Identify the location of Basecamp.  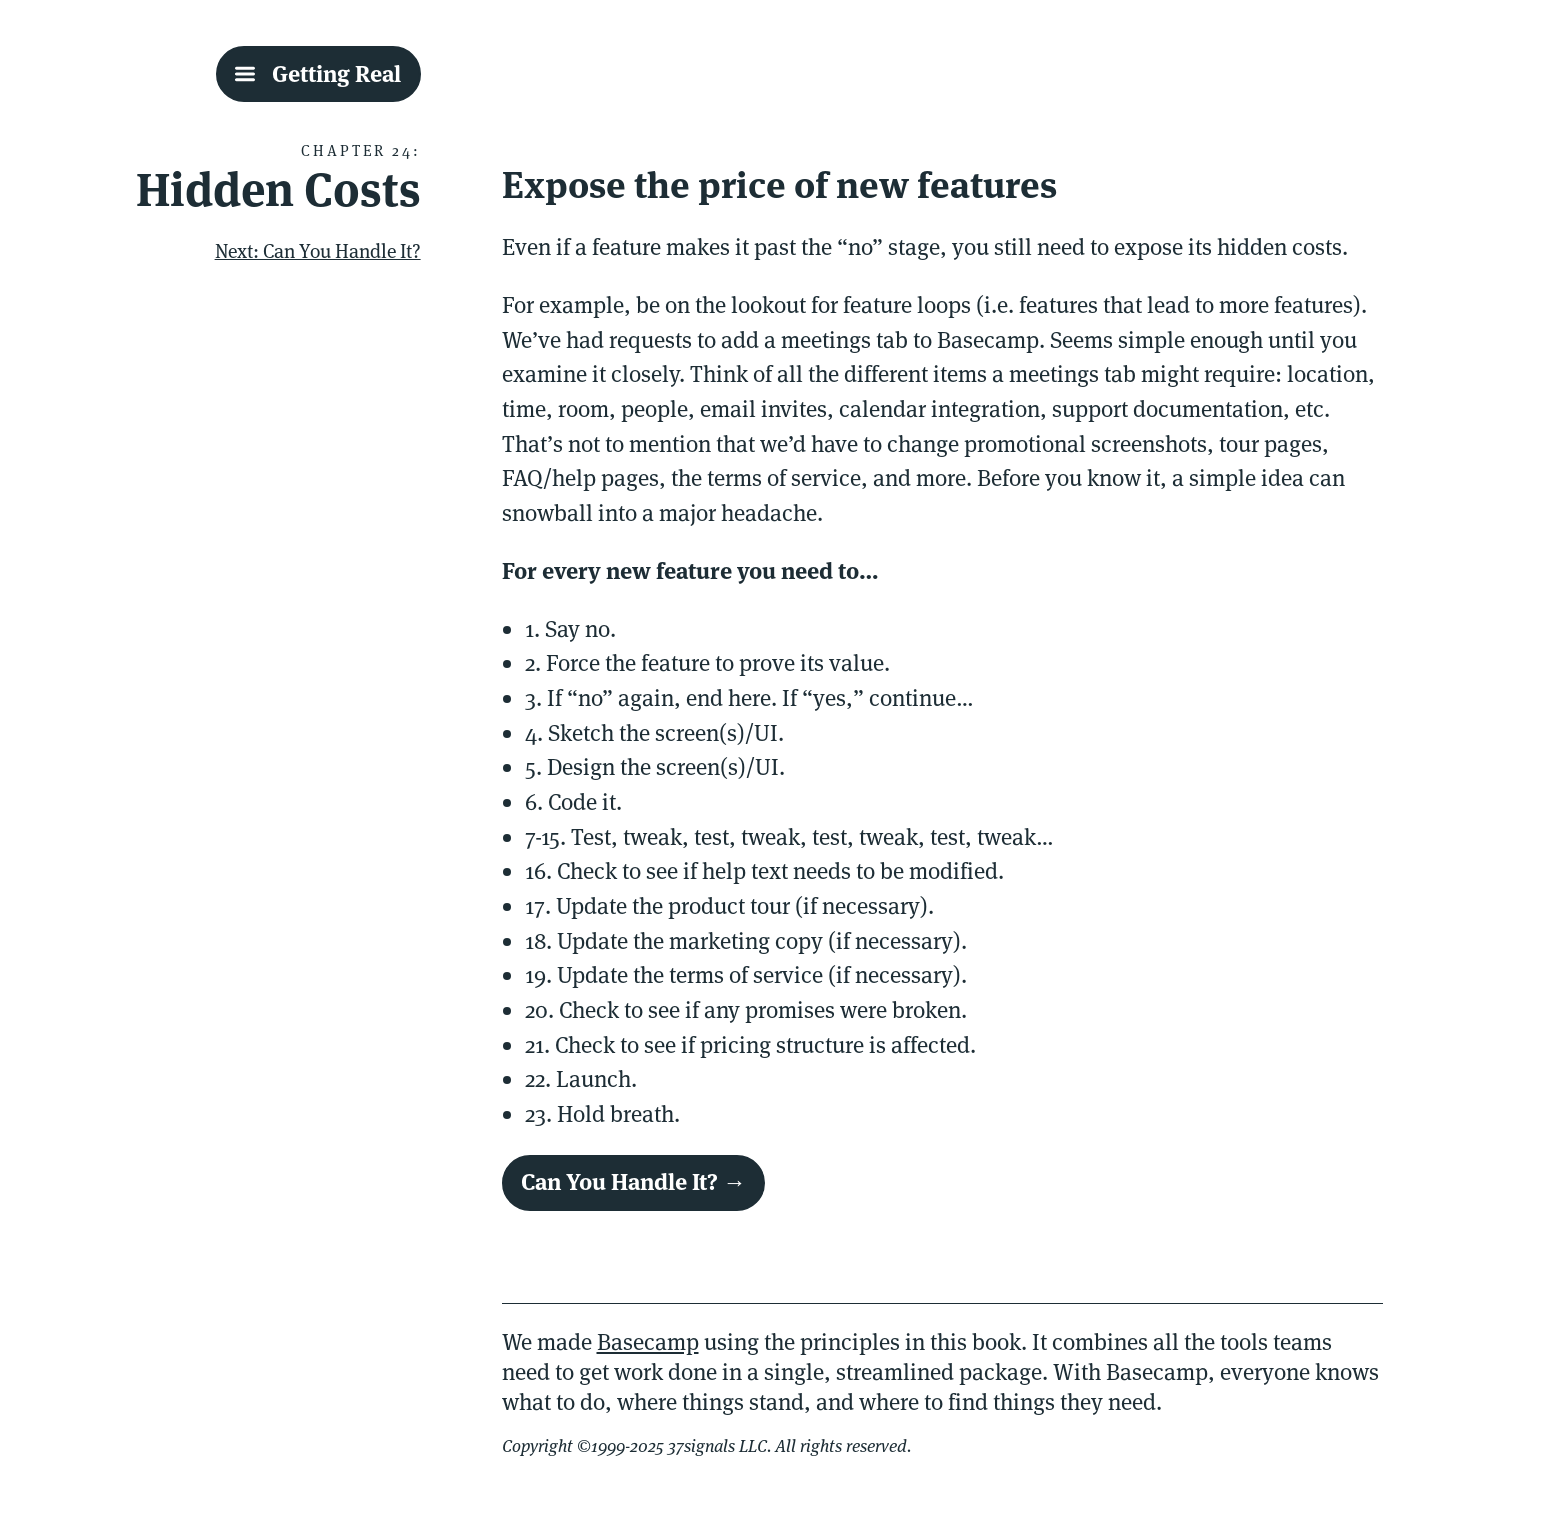
(648, 1342).